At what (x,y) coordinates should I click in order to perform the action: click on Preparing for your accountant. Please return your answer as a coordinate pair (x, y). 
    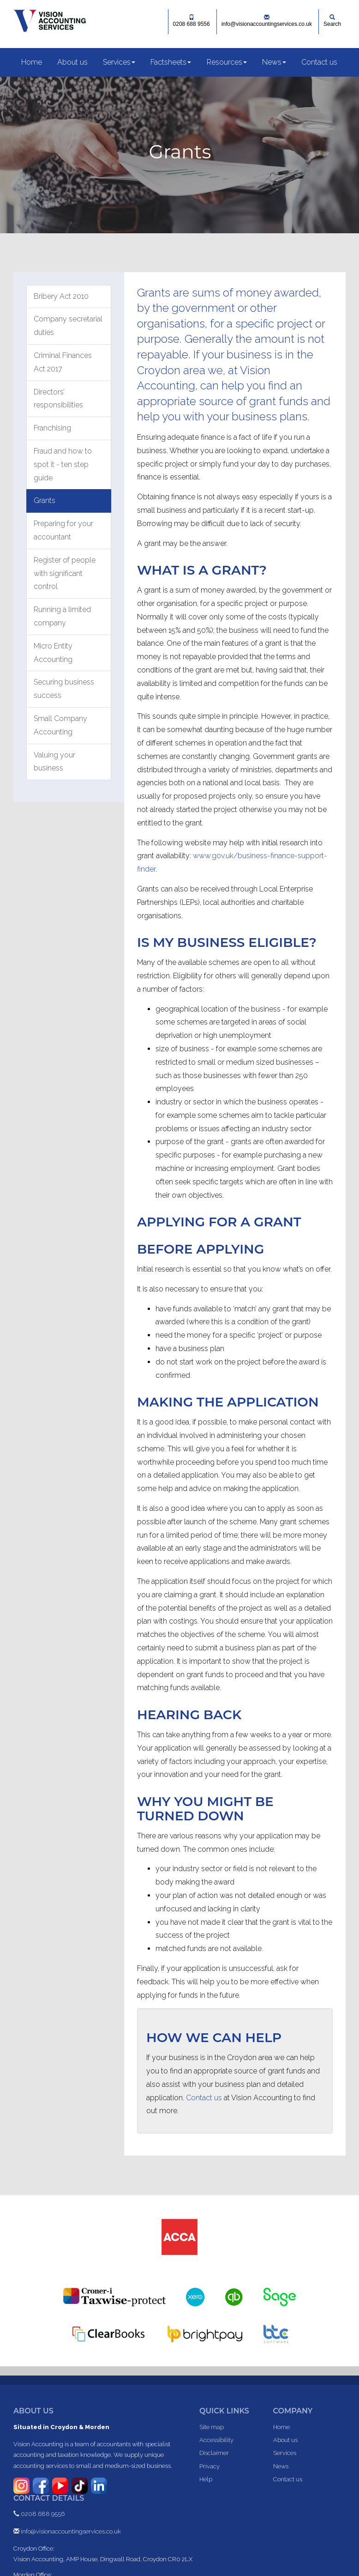
    Looking at the image, I should click on (63, 530).